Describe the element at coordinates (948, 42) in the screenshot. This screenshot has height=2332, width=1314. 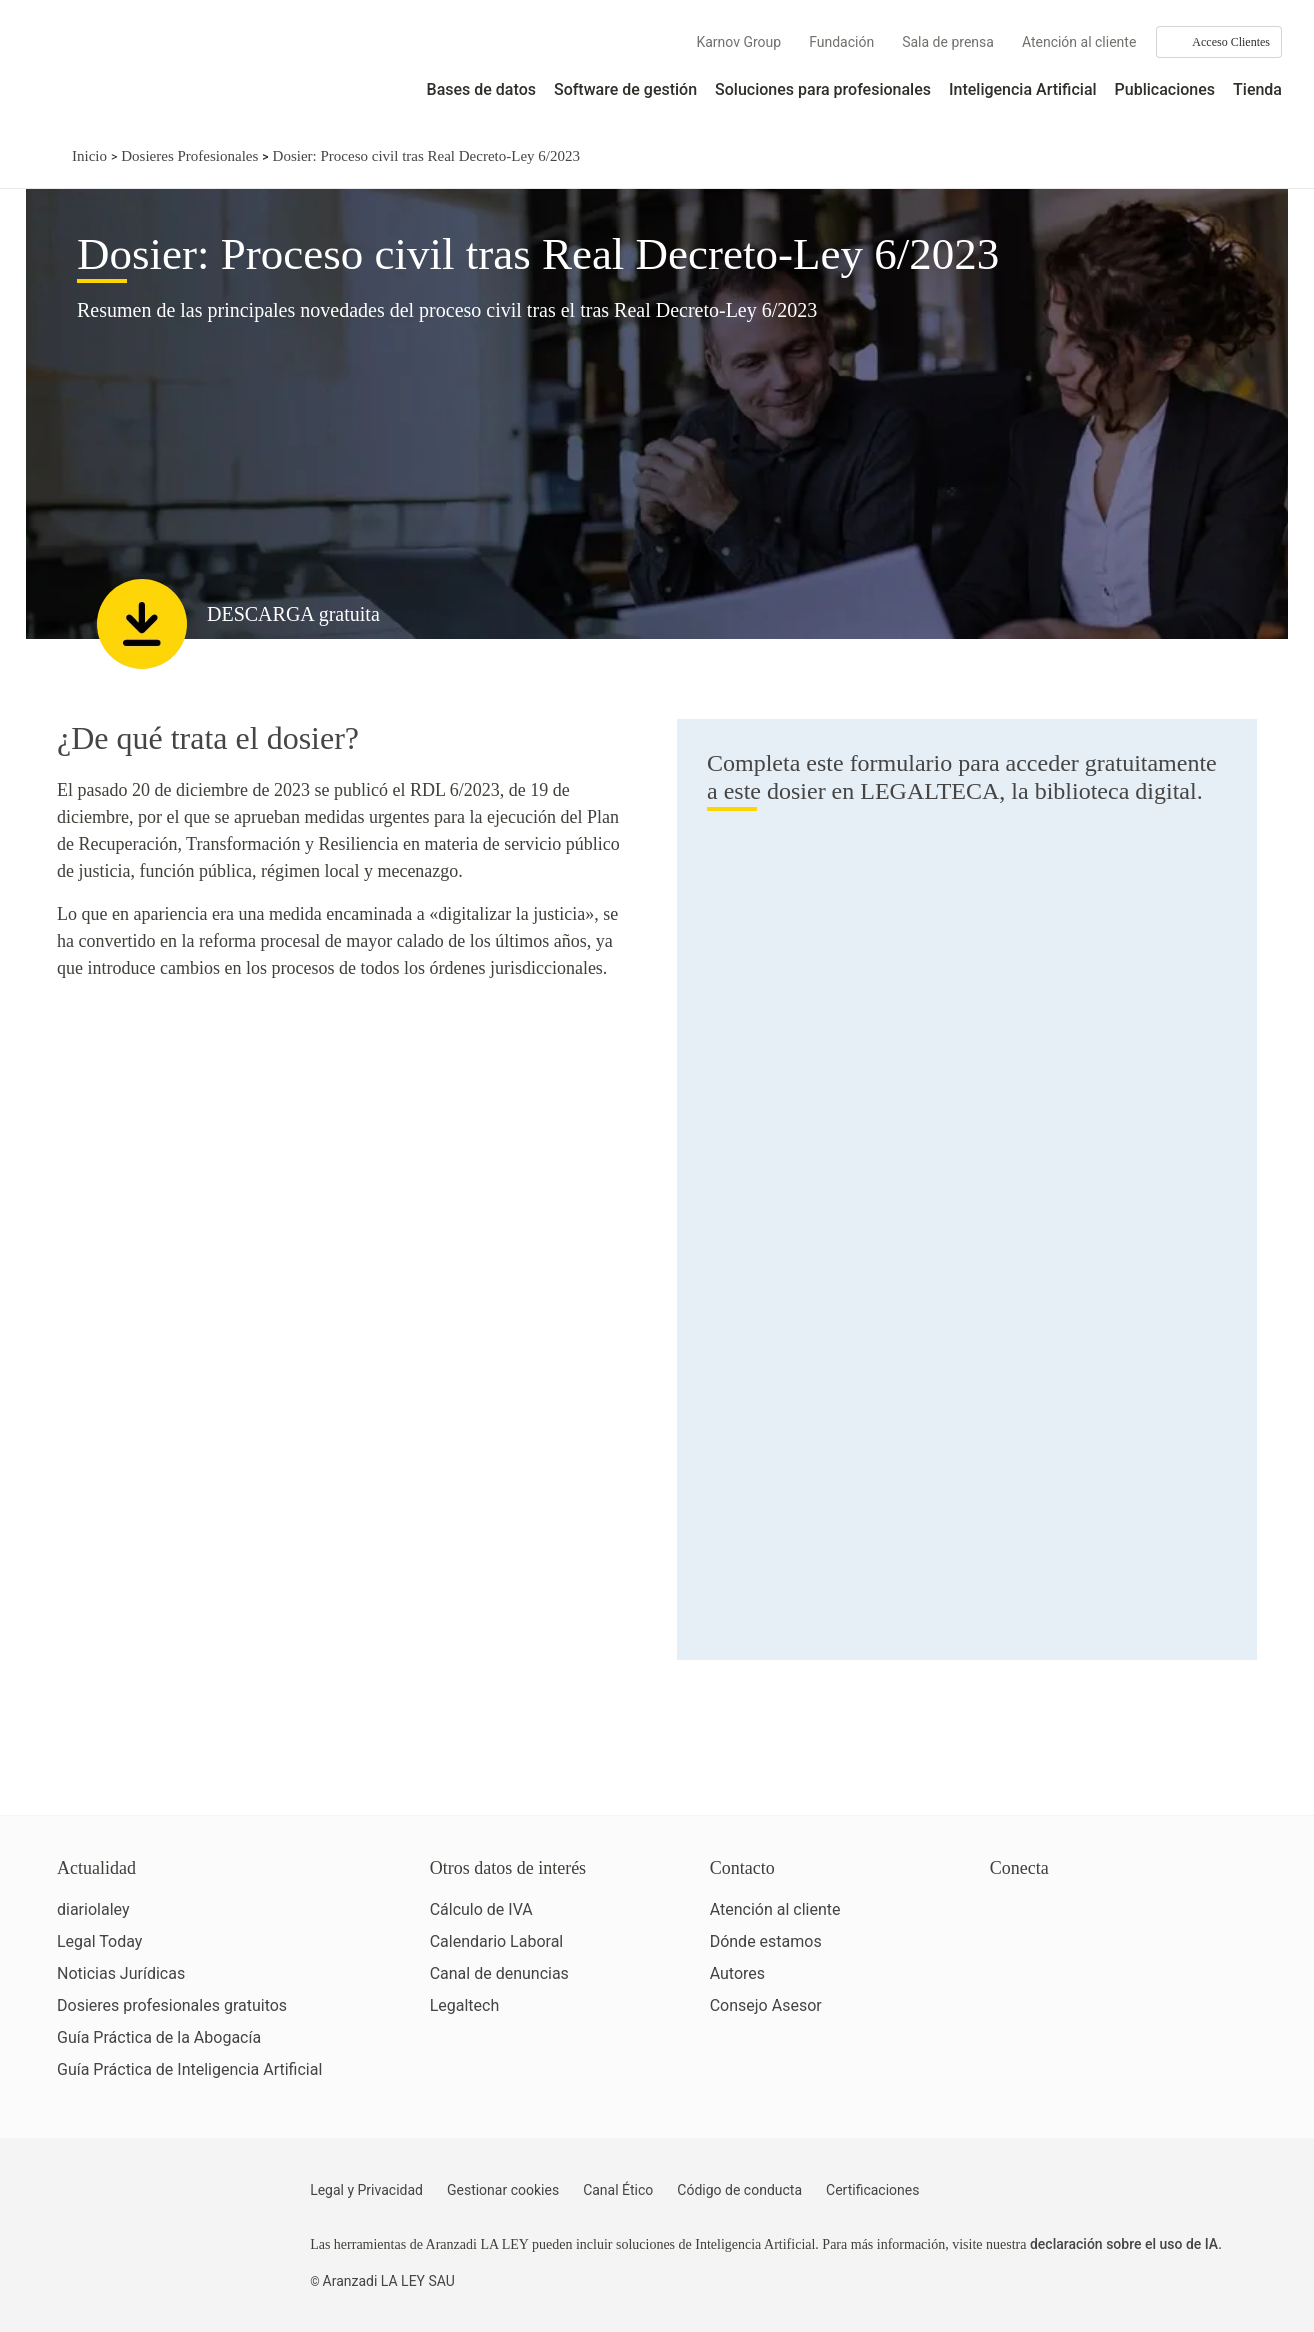
I see `Sala de prensa` at that location.